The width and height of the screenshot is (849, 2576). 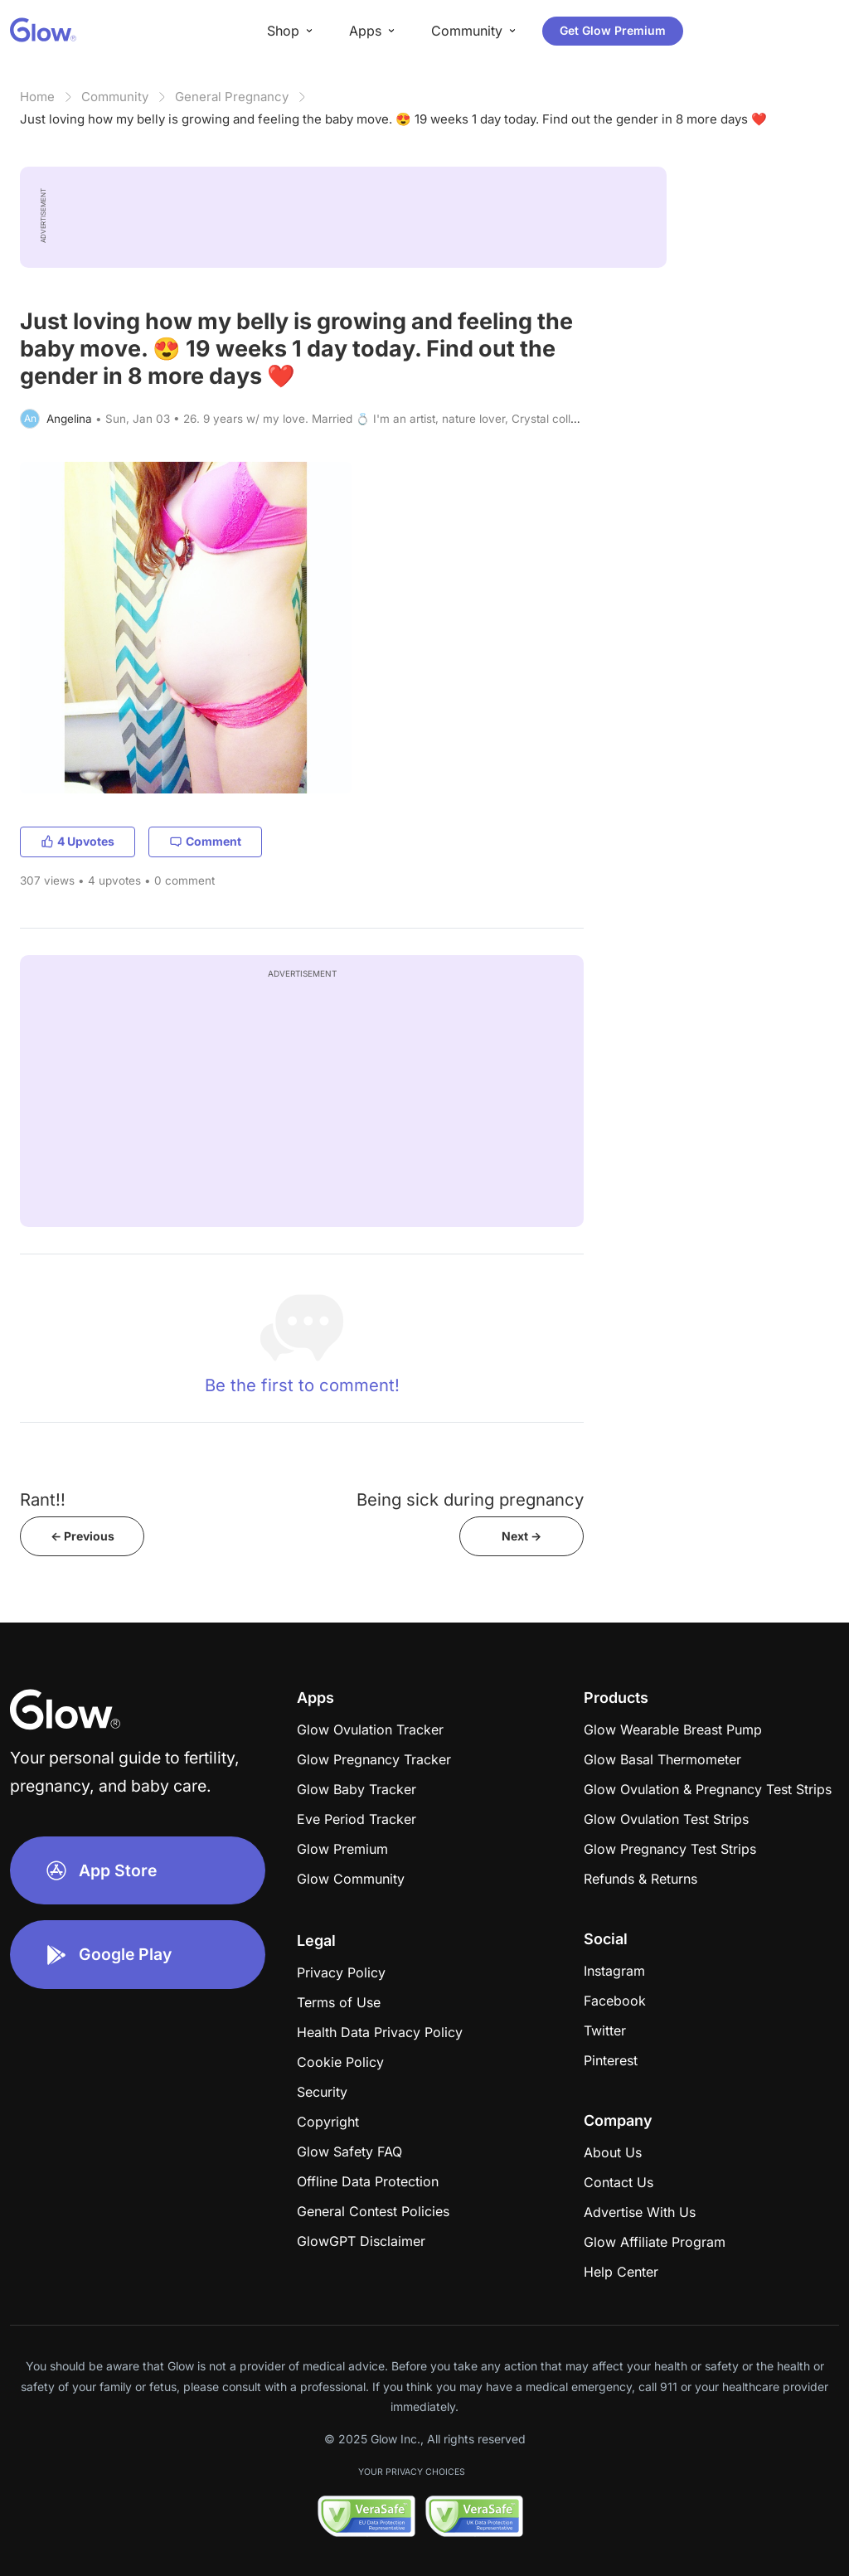 What do you see at coordinates (205, 841) in the screenshot?
I see `Comment` at bounding box center [205, 841].